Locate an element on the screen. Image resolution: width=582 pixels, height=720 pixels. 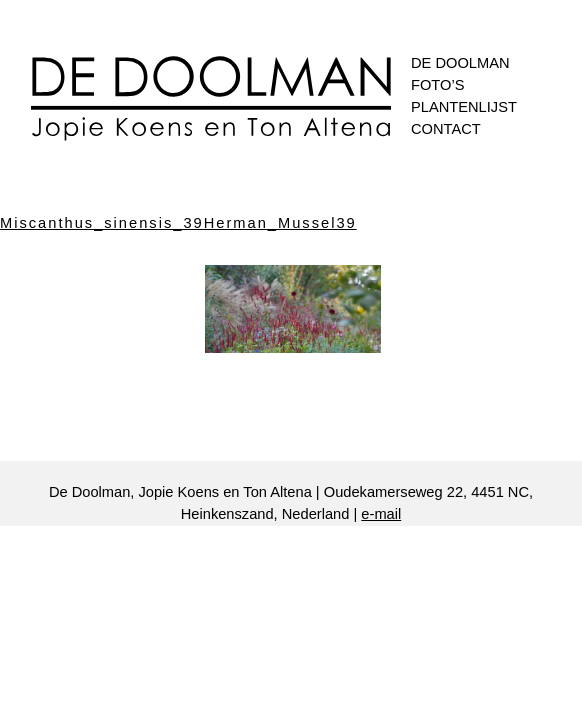
e-mail is located at coordinates (381, 514).